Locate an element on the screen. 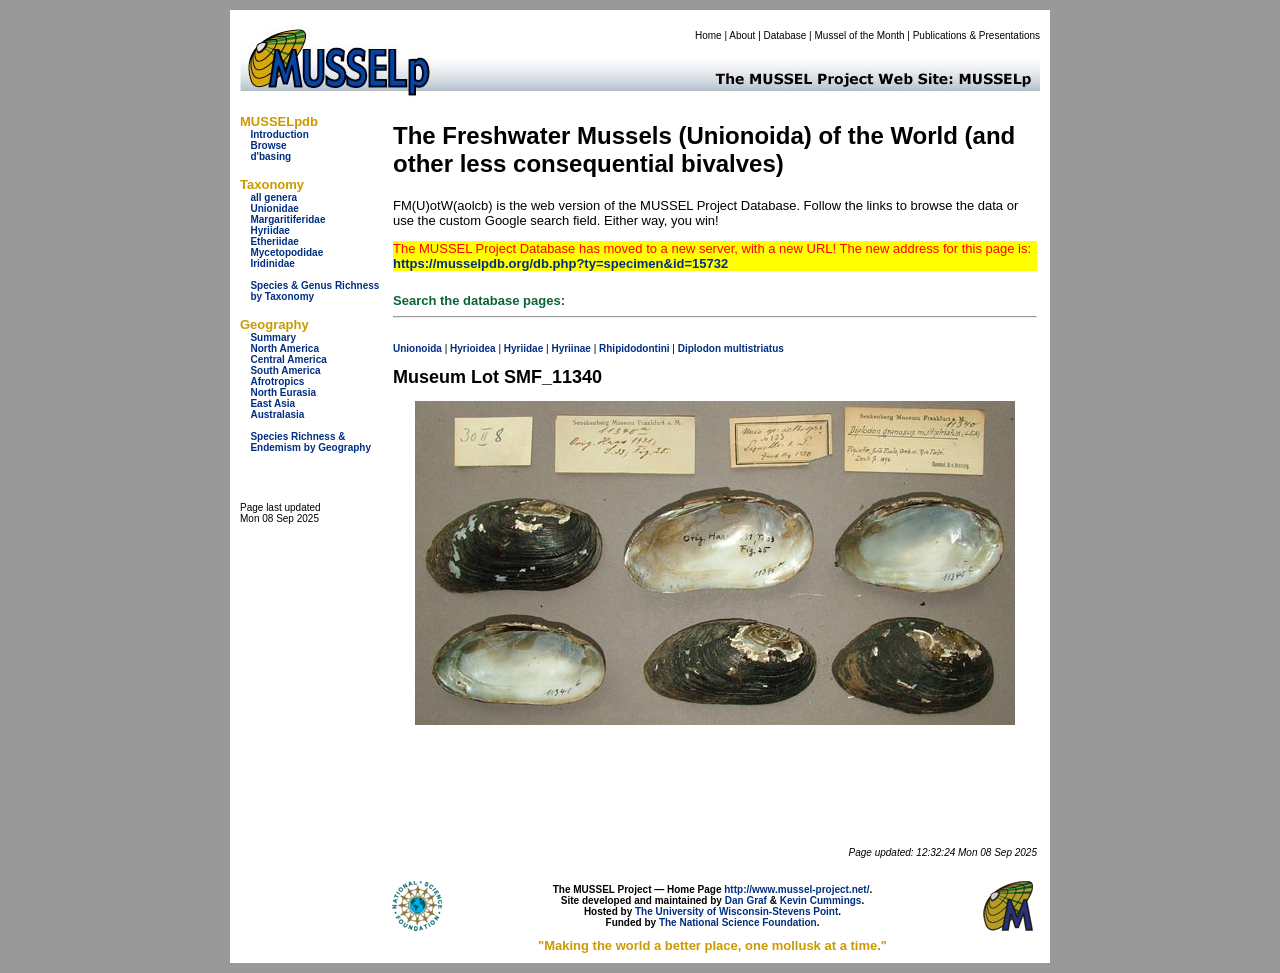 The height and width of the screenshot is (973, 1280). https://musselpdb.org/db.php?ty=specimen&id=15732 is located at coordinates (560, 263).